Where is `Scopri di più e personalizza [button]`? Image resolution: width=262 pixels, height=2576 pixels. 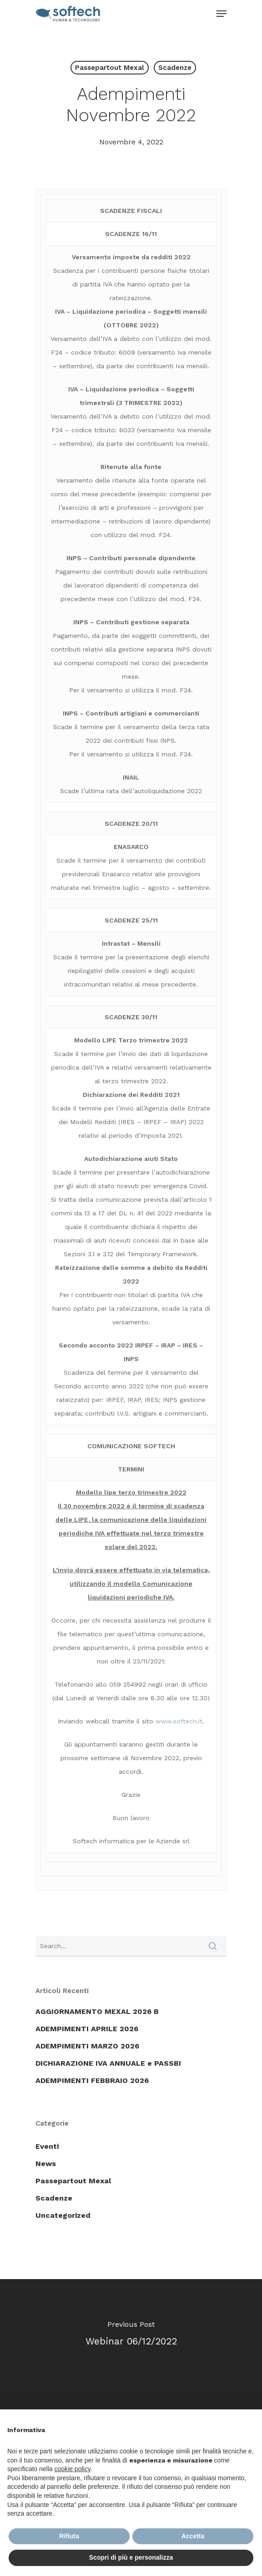
Scopri di più e personalizza [button] is located at coordinates (131, 2557).